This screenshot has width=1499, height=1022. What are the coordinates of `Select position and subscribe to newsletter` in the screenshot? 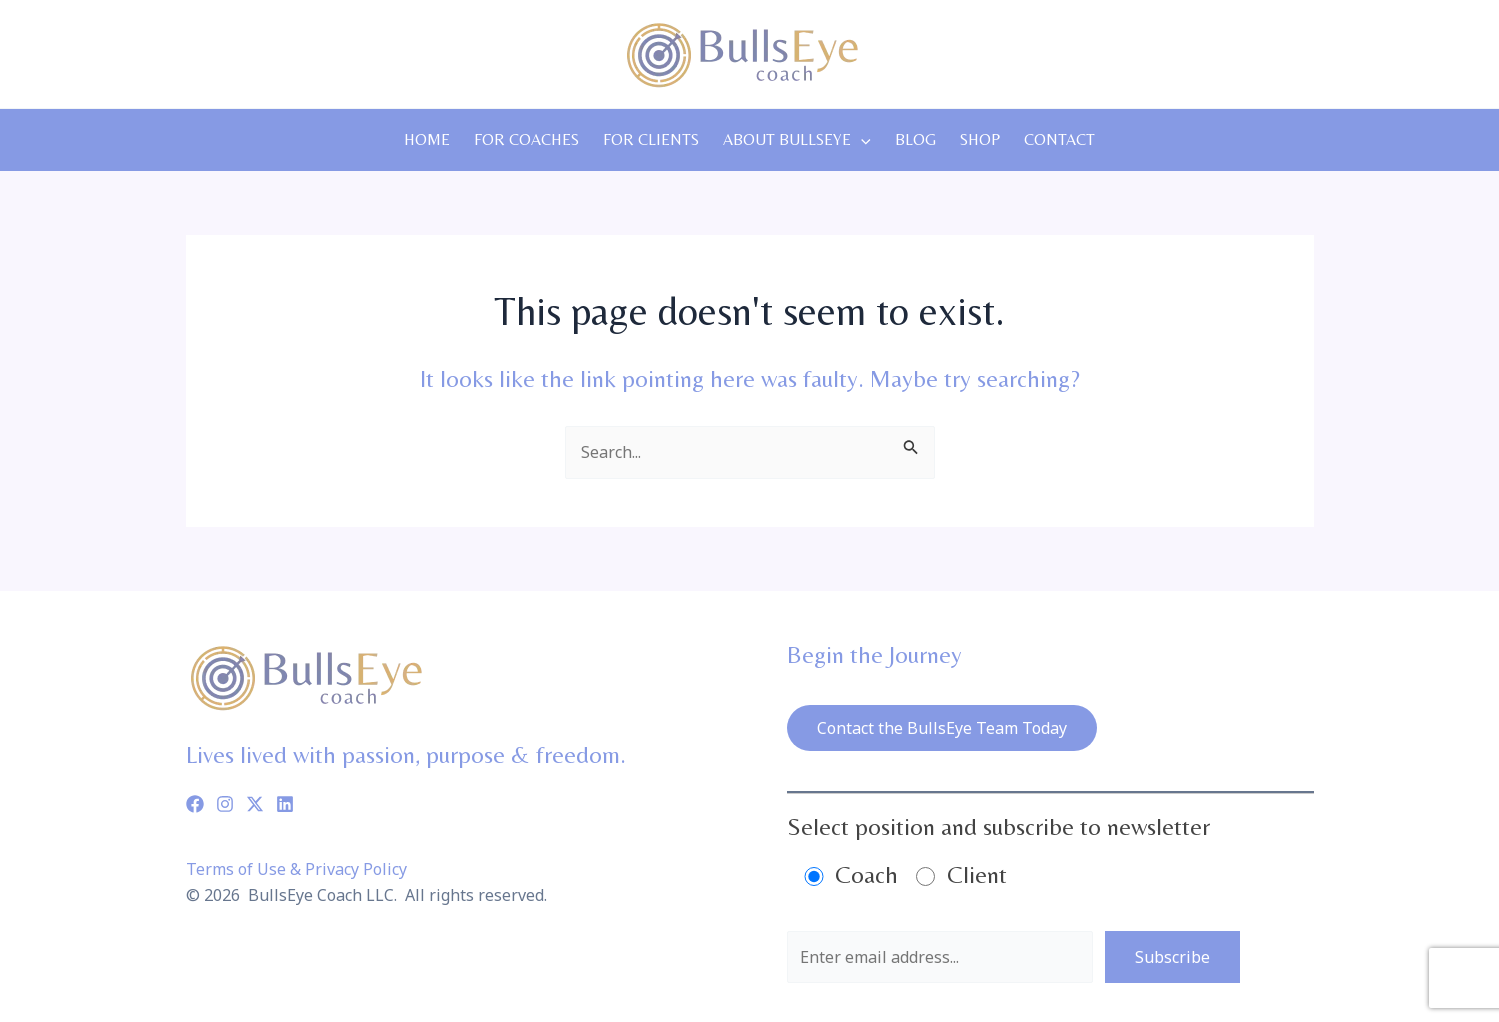 It's located at (998, 826).